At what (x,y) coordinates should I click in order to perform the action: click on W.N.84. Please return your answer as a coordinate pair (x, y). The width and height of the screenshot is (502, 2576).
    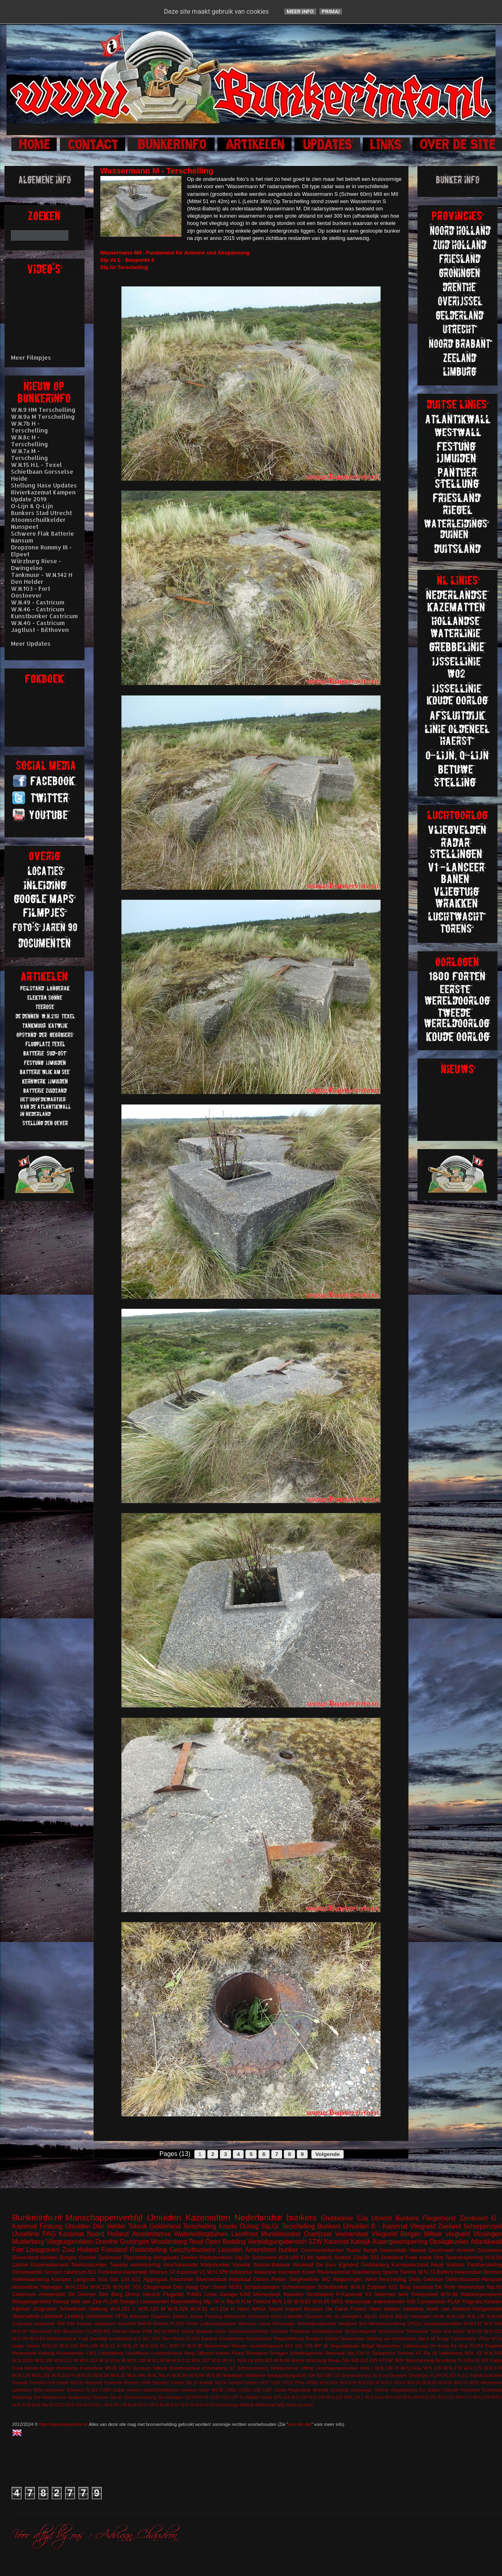
    Looking at the image, I should click on (494, 2316).